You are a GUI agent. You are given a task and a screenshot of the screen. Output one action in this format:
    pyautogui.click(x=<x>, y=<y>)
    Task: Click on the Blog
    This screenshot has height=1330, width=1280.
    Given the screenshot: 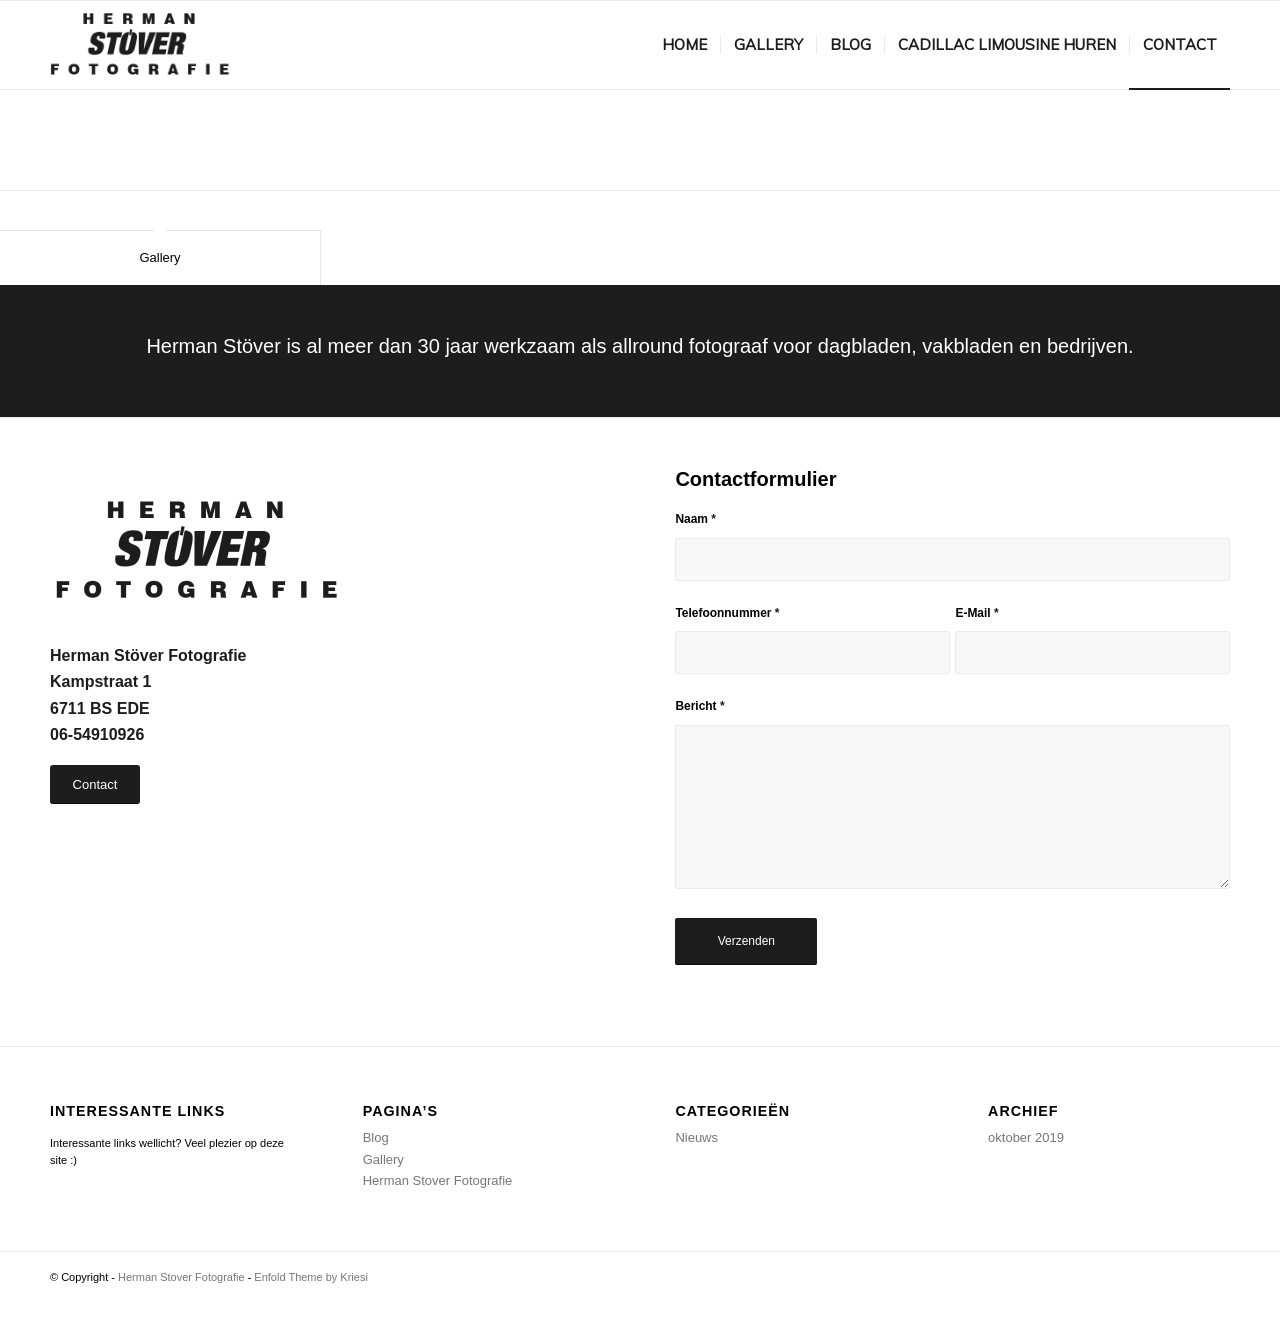 What is the action you would take?
    pyautogui.click(x=376, y=1137)
    